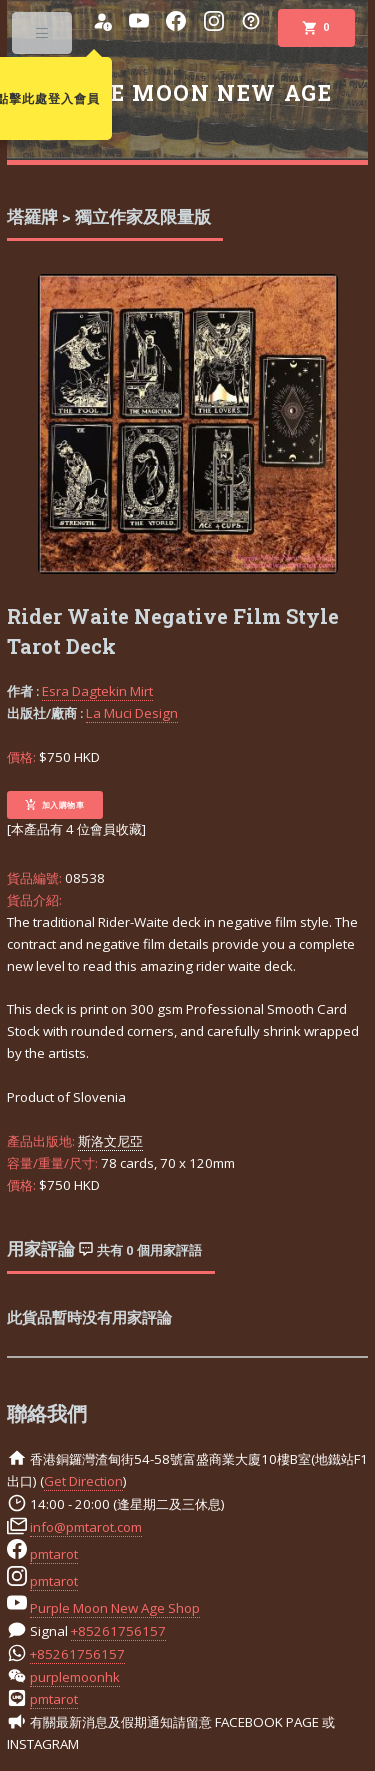  What do you see at coordinates (118, 1631) in the screenshot?
I see `+85261756157` at bounding box center [118, 1631].